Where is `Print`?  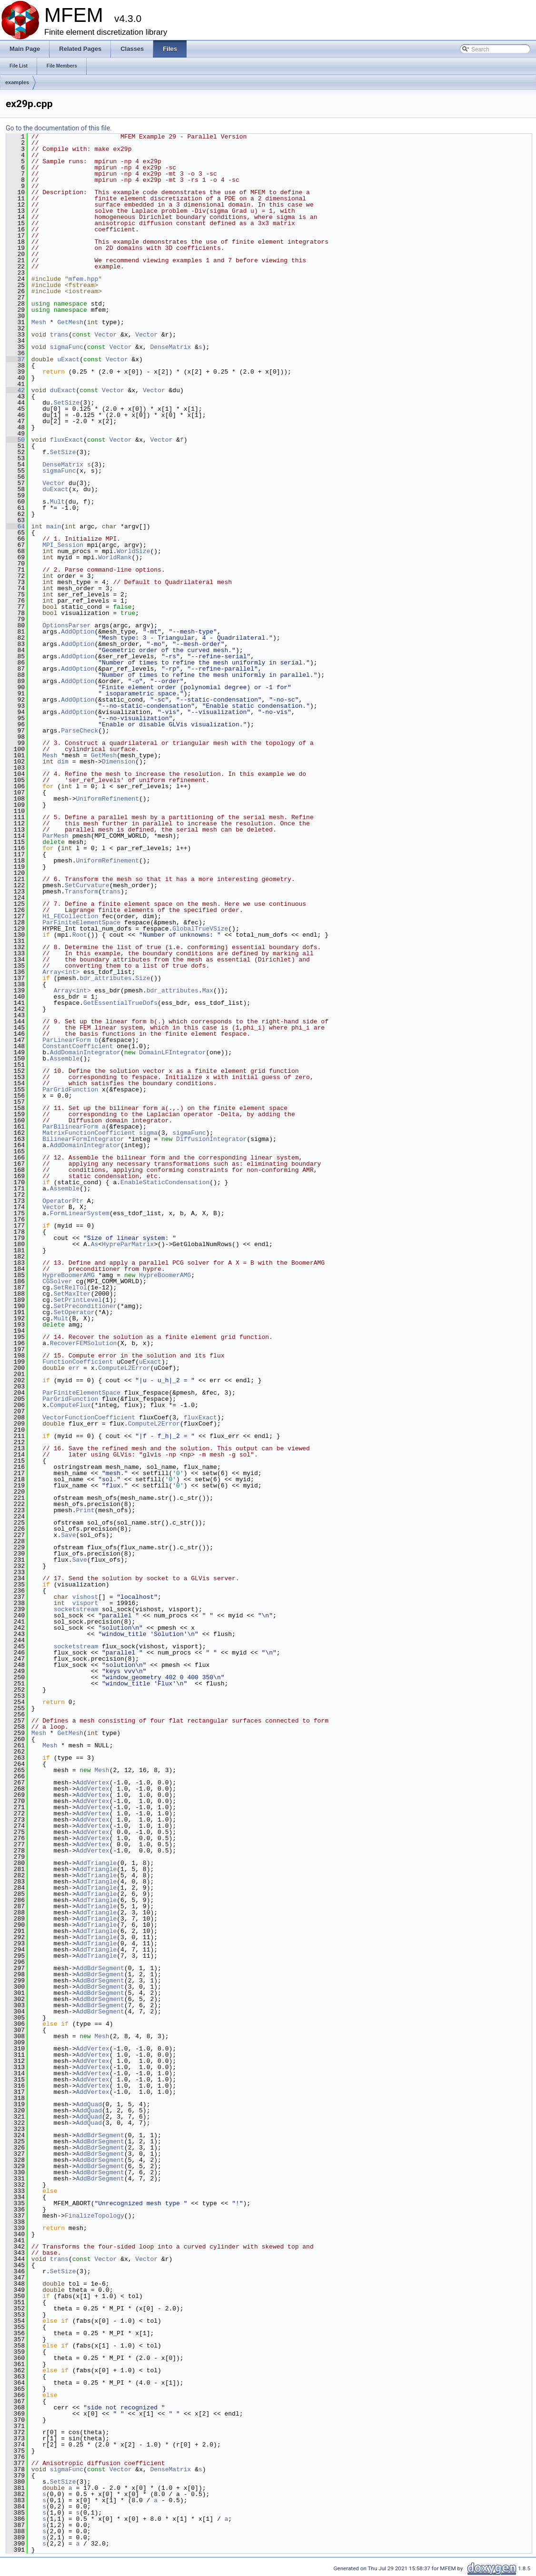
Print is located at coordinates (85, 1510).